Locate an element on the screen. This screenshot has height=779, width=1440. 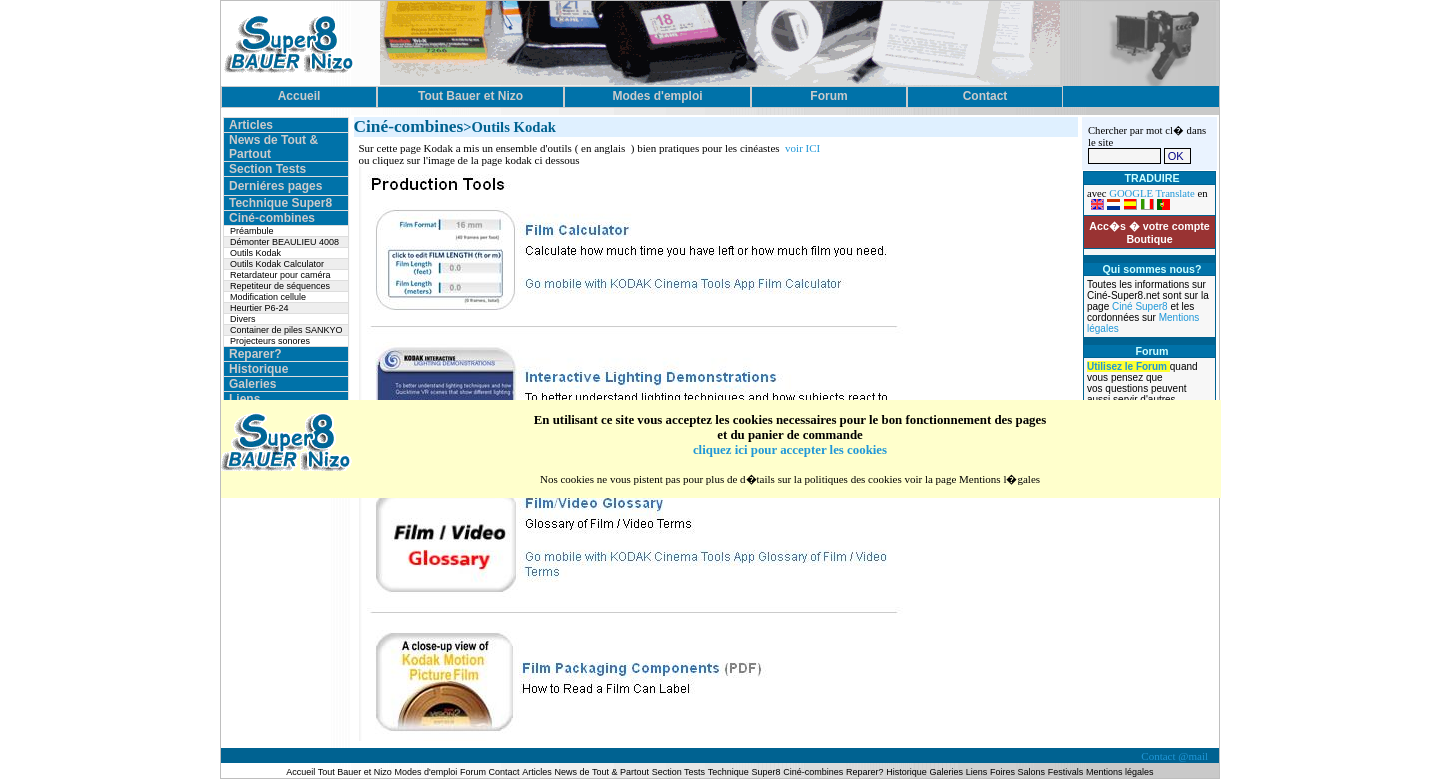
Tout Bauer et Nizo is located at coordinates (355, 772).